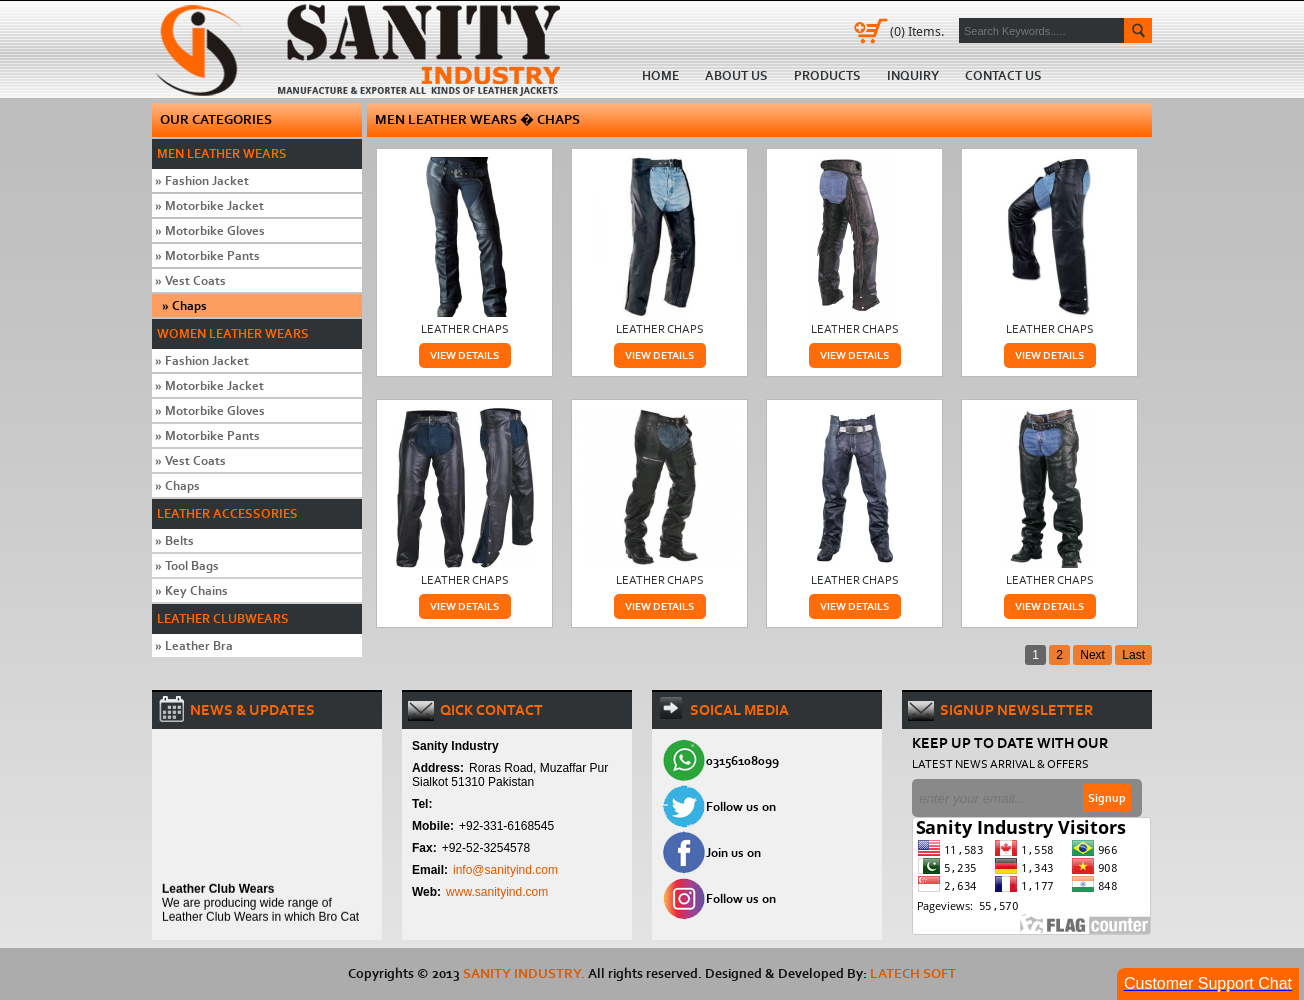 The image size is (1304, 1000). What do you see at coordinates (209, 205) in the screenshot?
I see `Motorbike Jacket` at bounding box center [209, 205].